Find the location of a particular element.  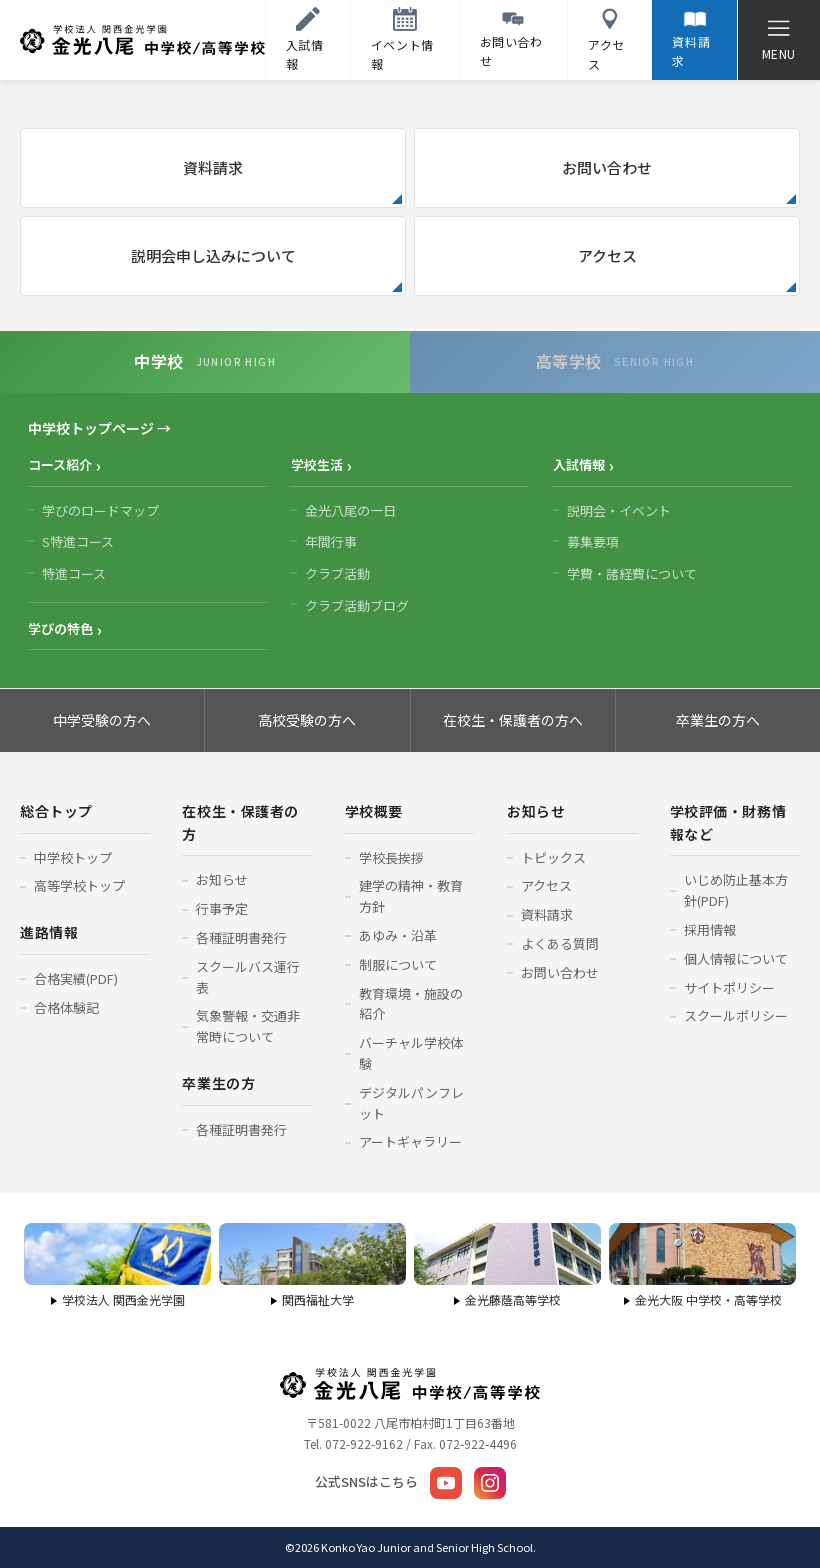

お問い合わせ is located at coordinates (607, 167).